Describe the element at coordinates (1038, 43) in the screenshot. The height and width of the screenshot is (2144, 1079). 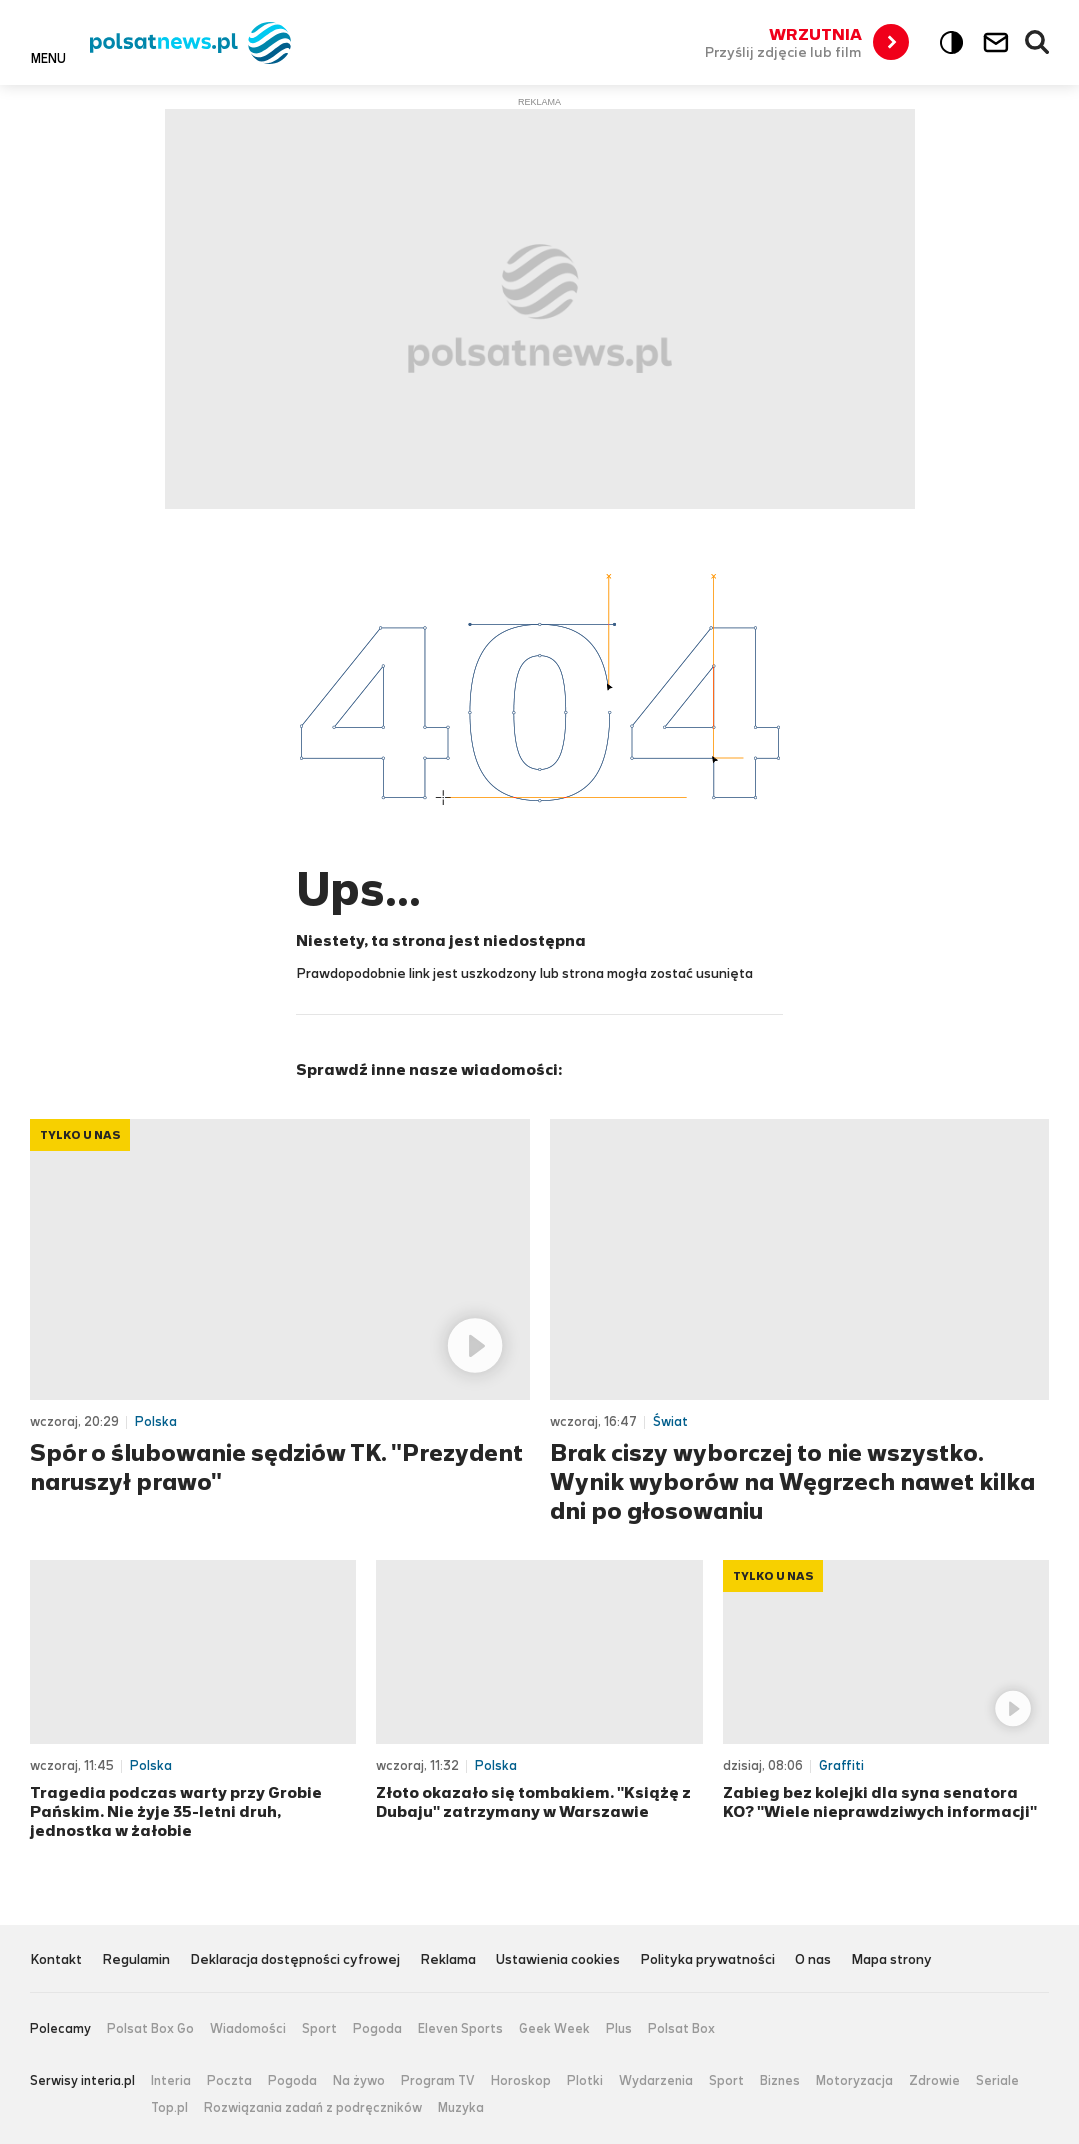
I see `Wyszukiwarka [button]` at that location.